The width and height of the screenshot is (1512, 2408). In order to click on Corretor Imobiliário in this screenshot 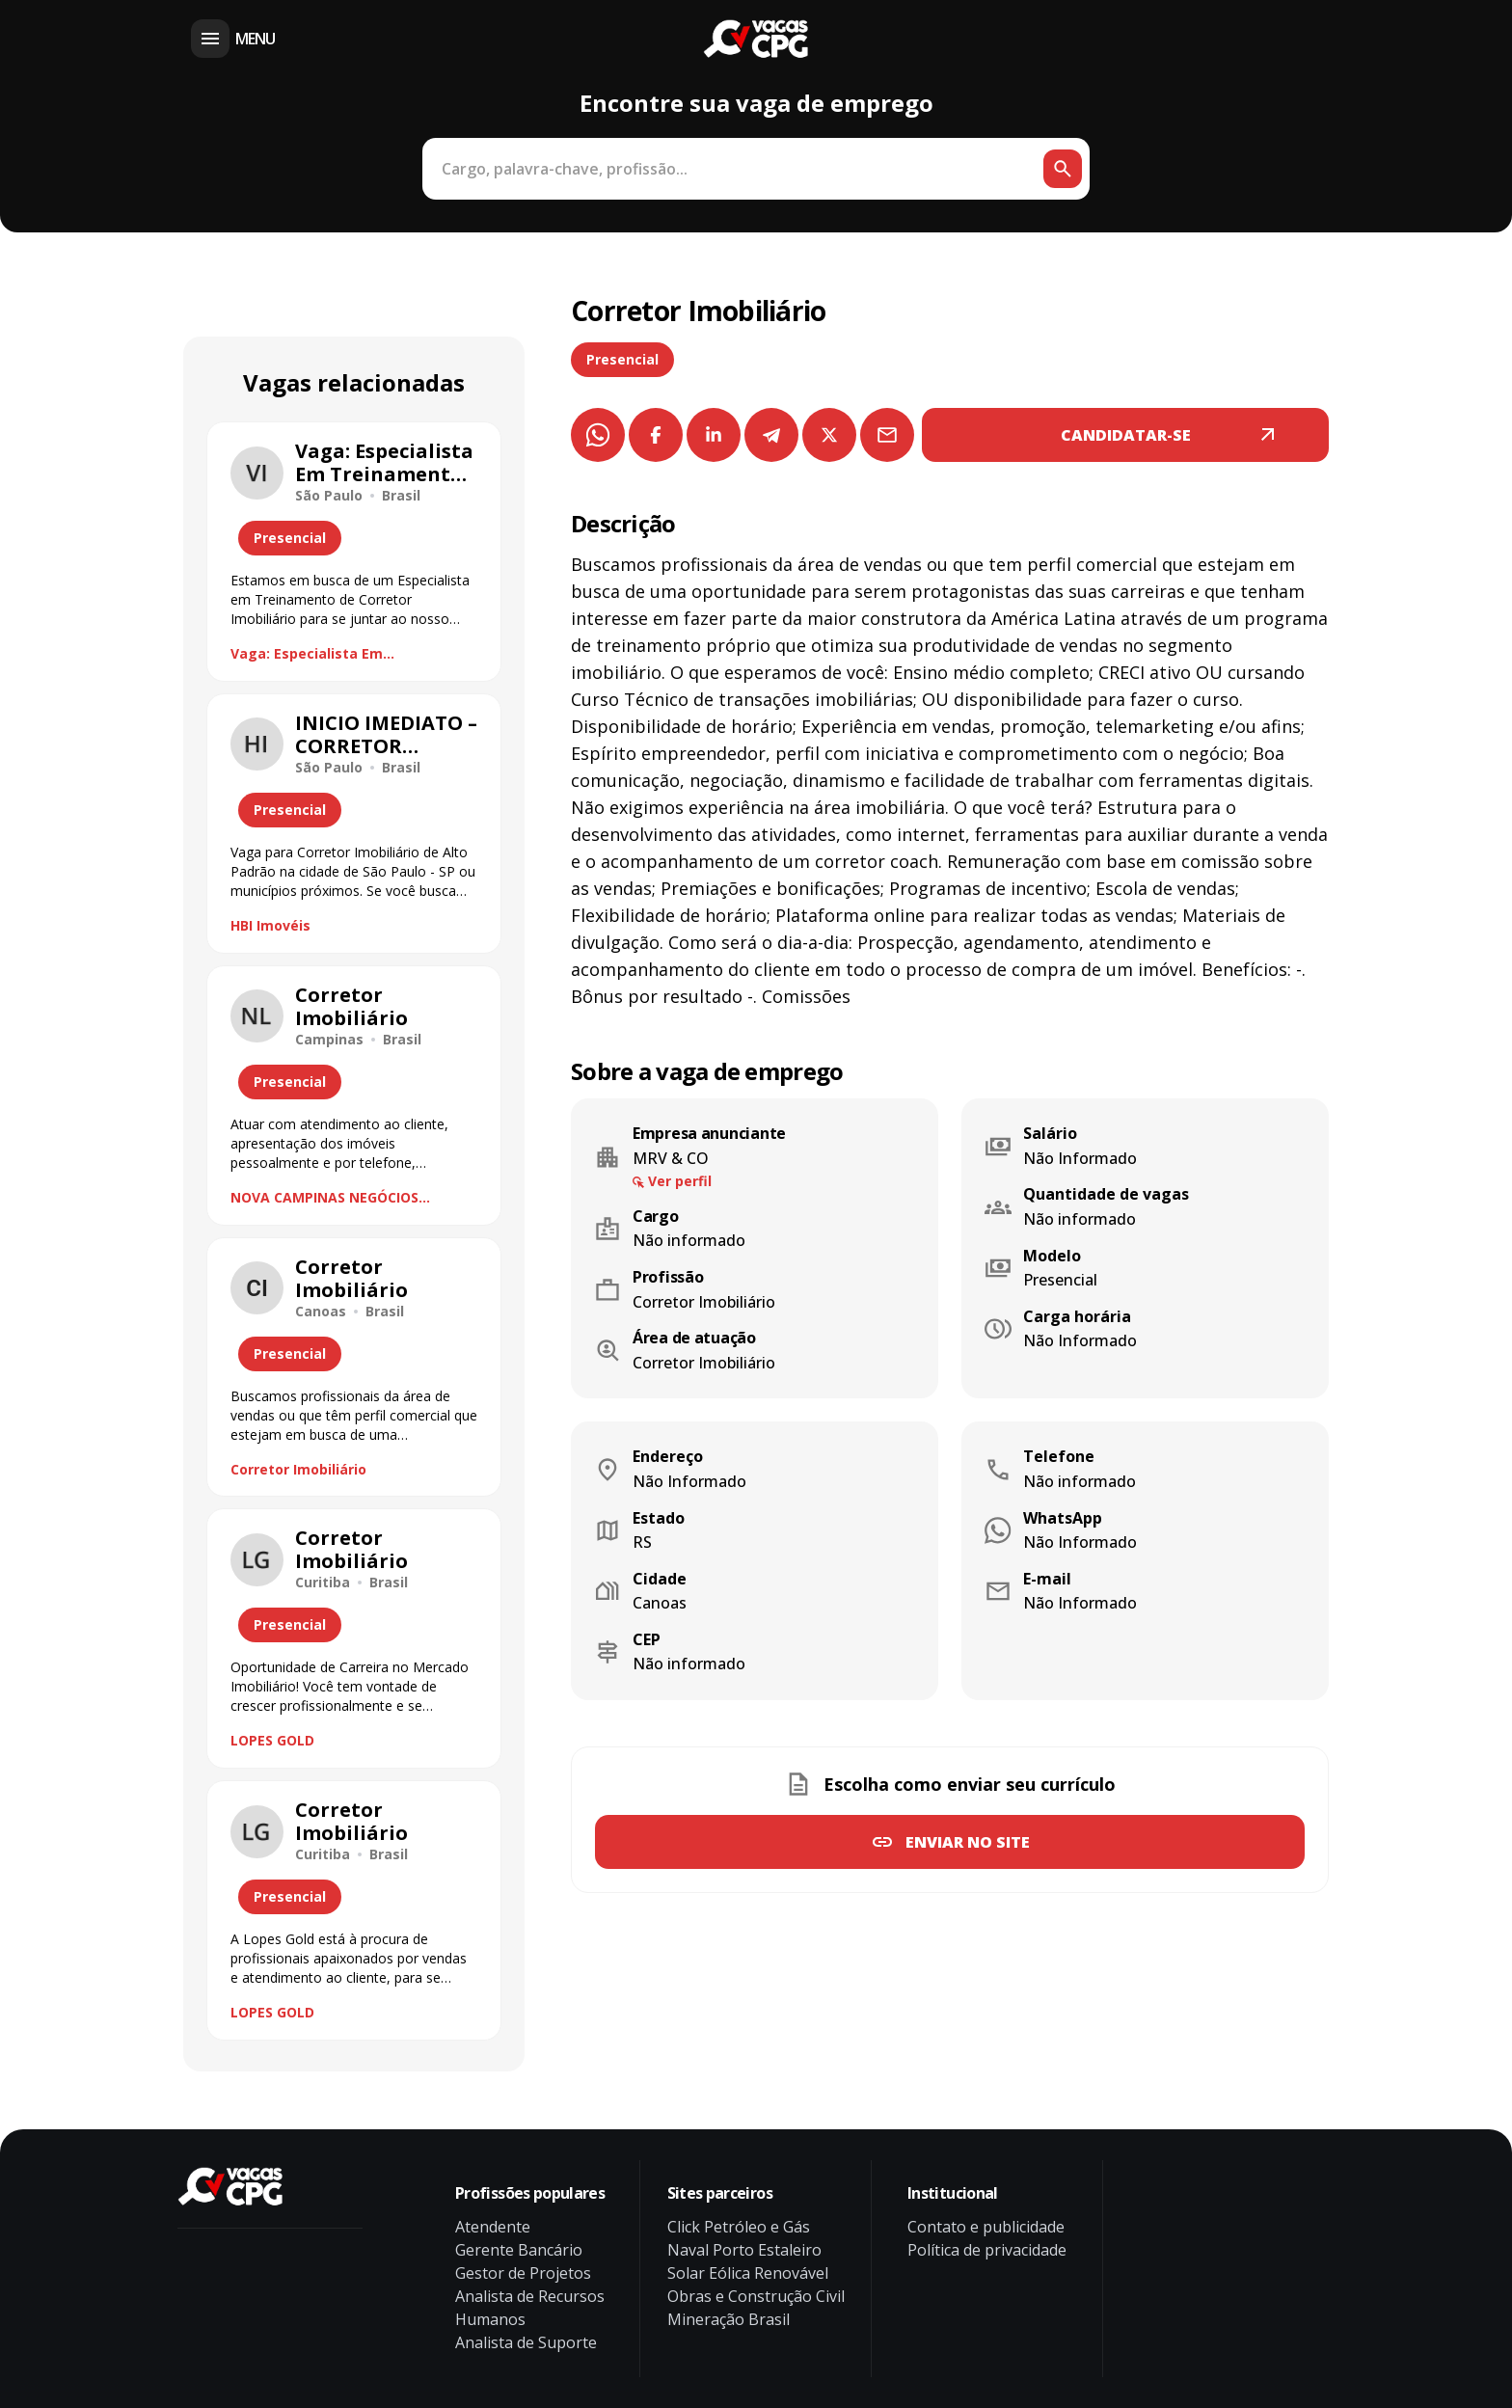, I will do `click(298, 1469)`.